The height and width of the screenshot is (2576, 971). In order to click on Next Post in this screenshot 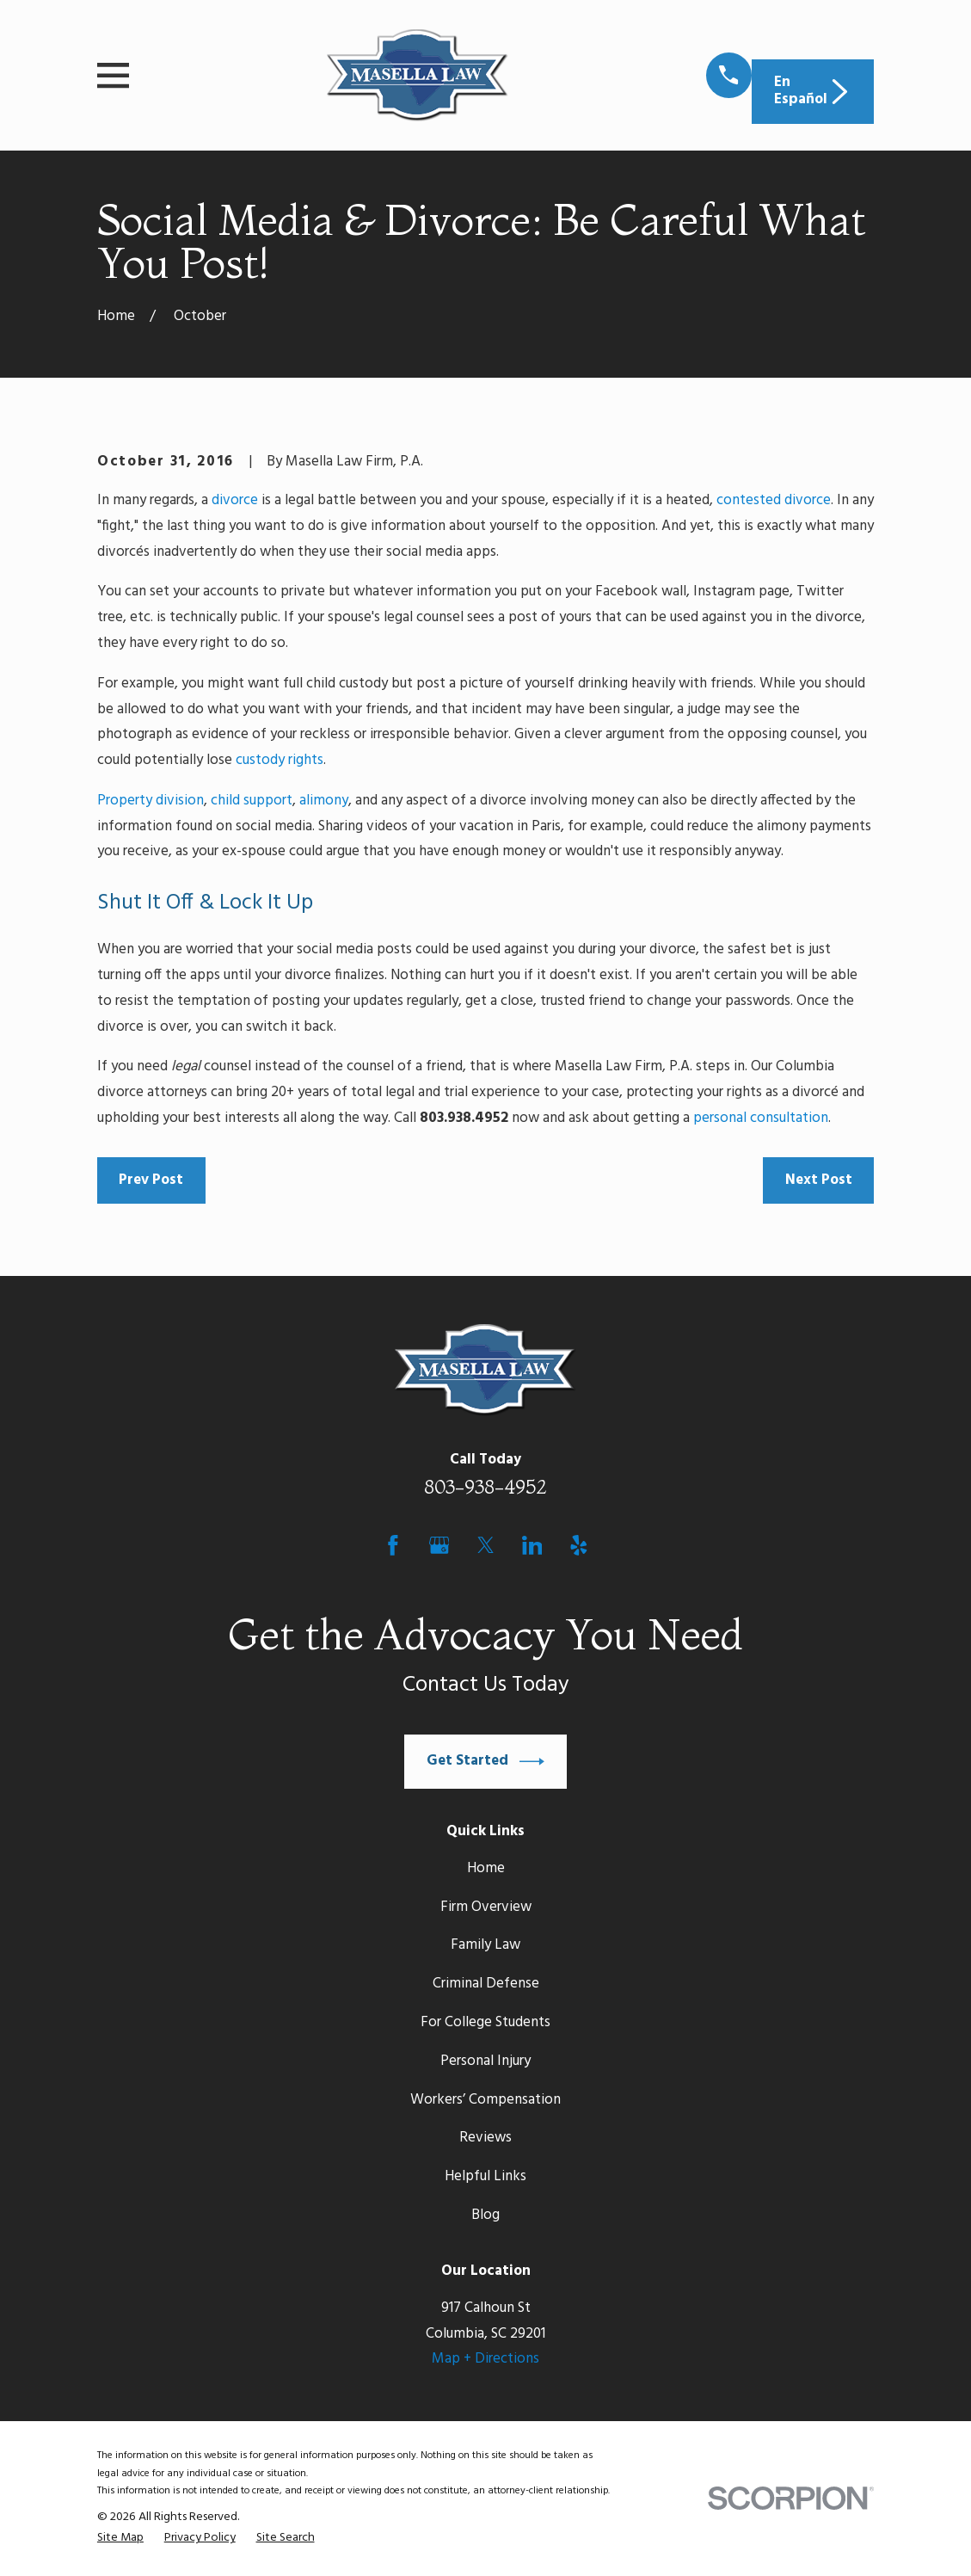, I will do `click(818, 1180)`.